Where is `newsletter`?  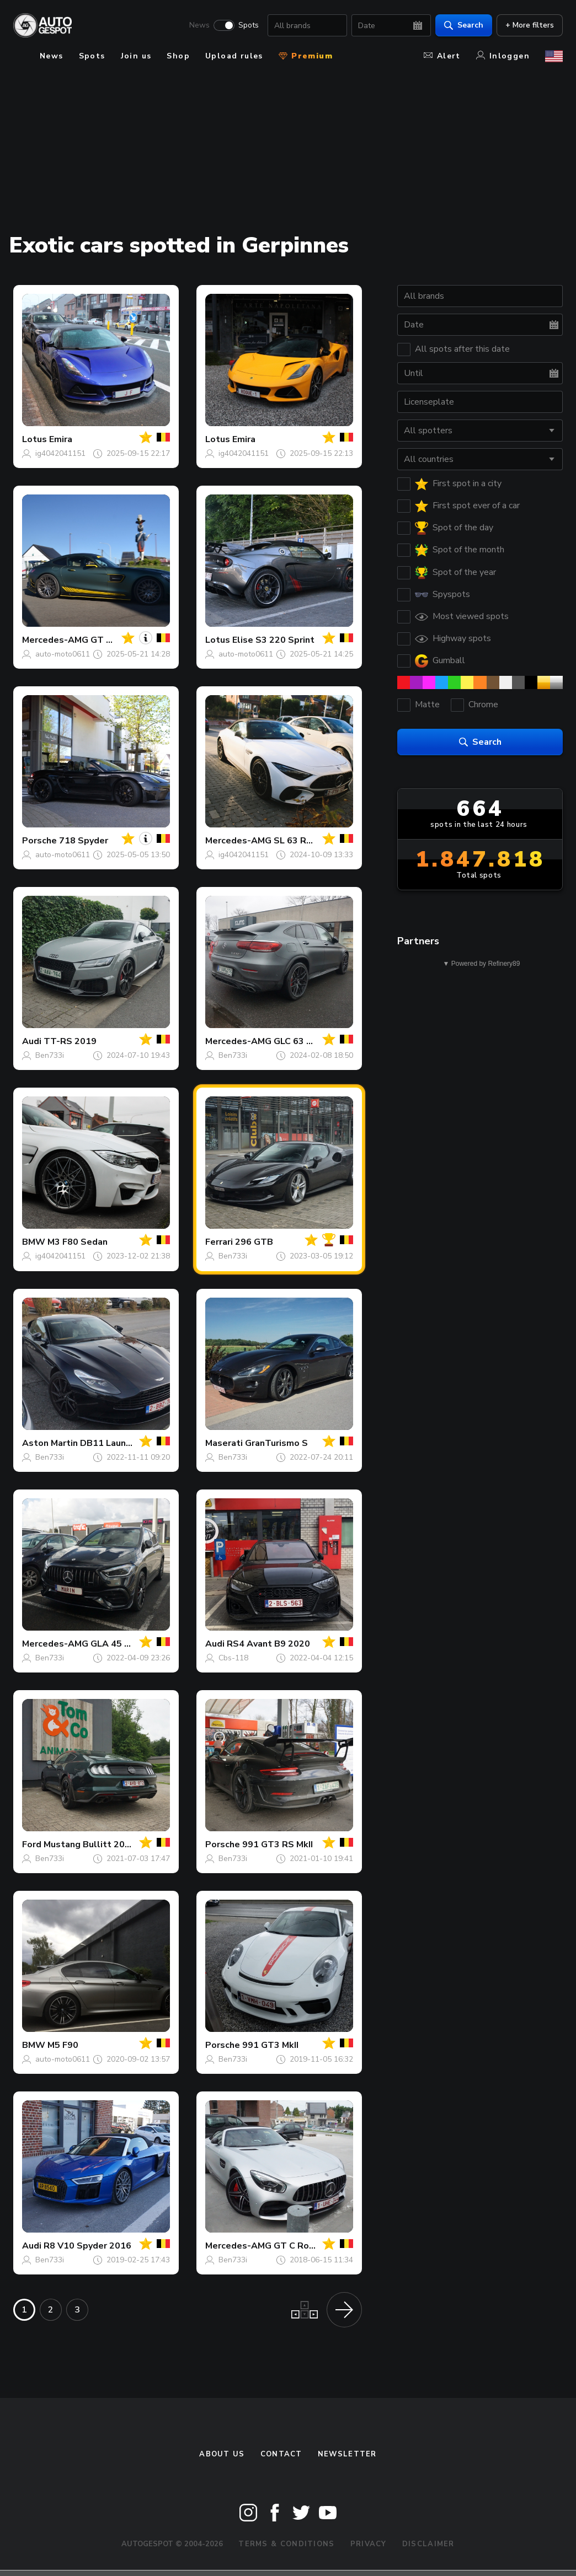 newsletter is located at coordinates (347, 2454).